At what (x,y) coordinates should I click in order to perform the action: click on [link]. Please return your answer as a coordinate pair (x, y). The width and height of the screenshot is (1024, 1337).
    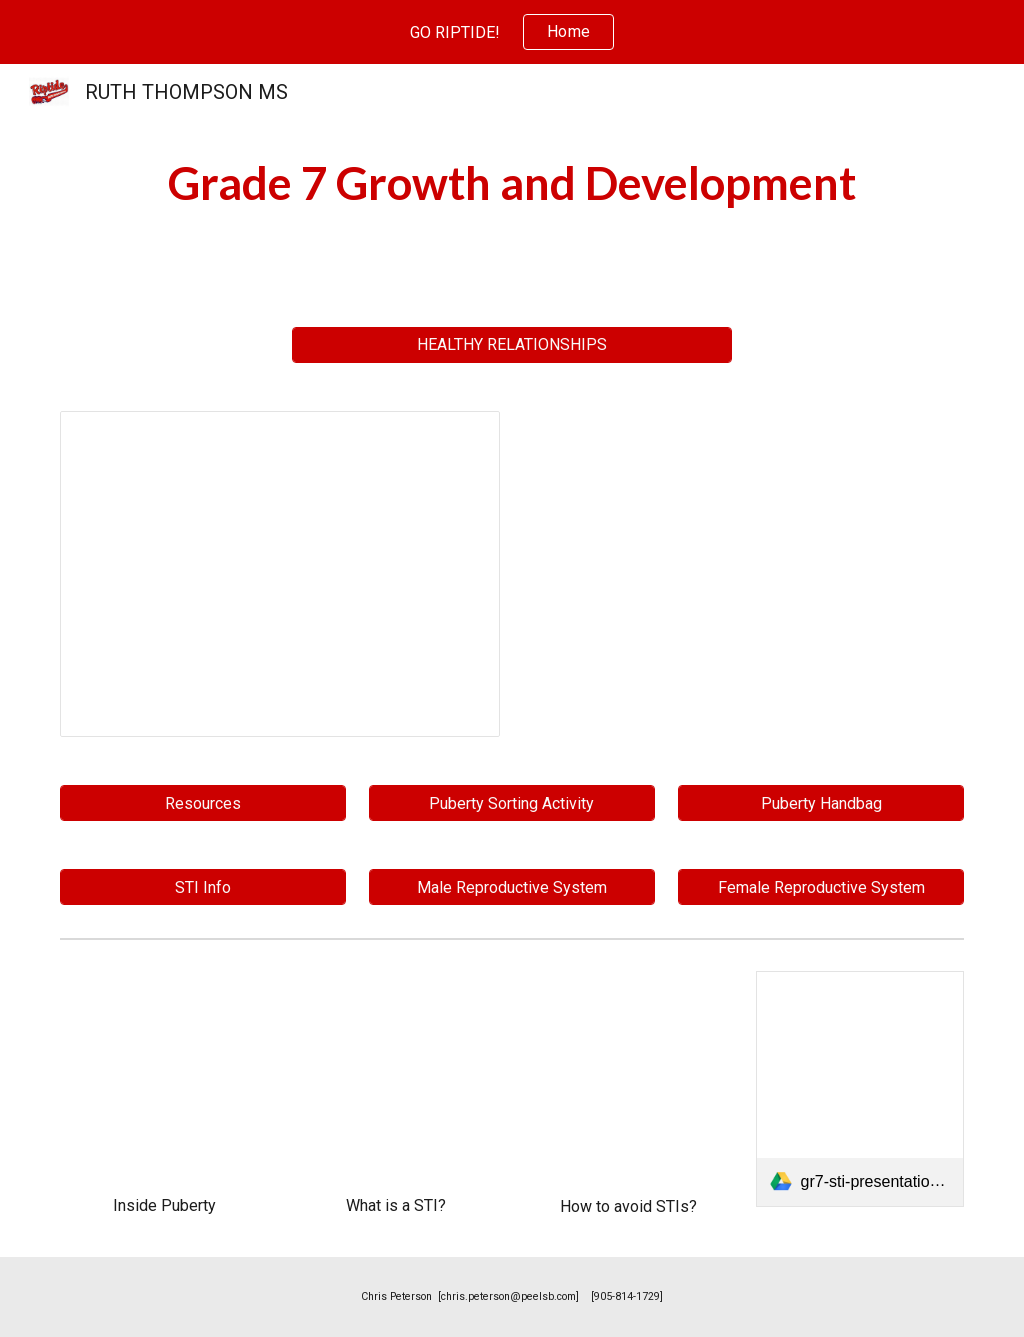
    Looking at the image, I should click on (860, 1089).